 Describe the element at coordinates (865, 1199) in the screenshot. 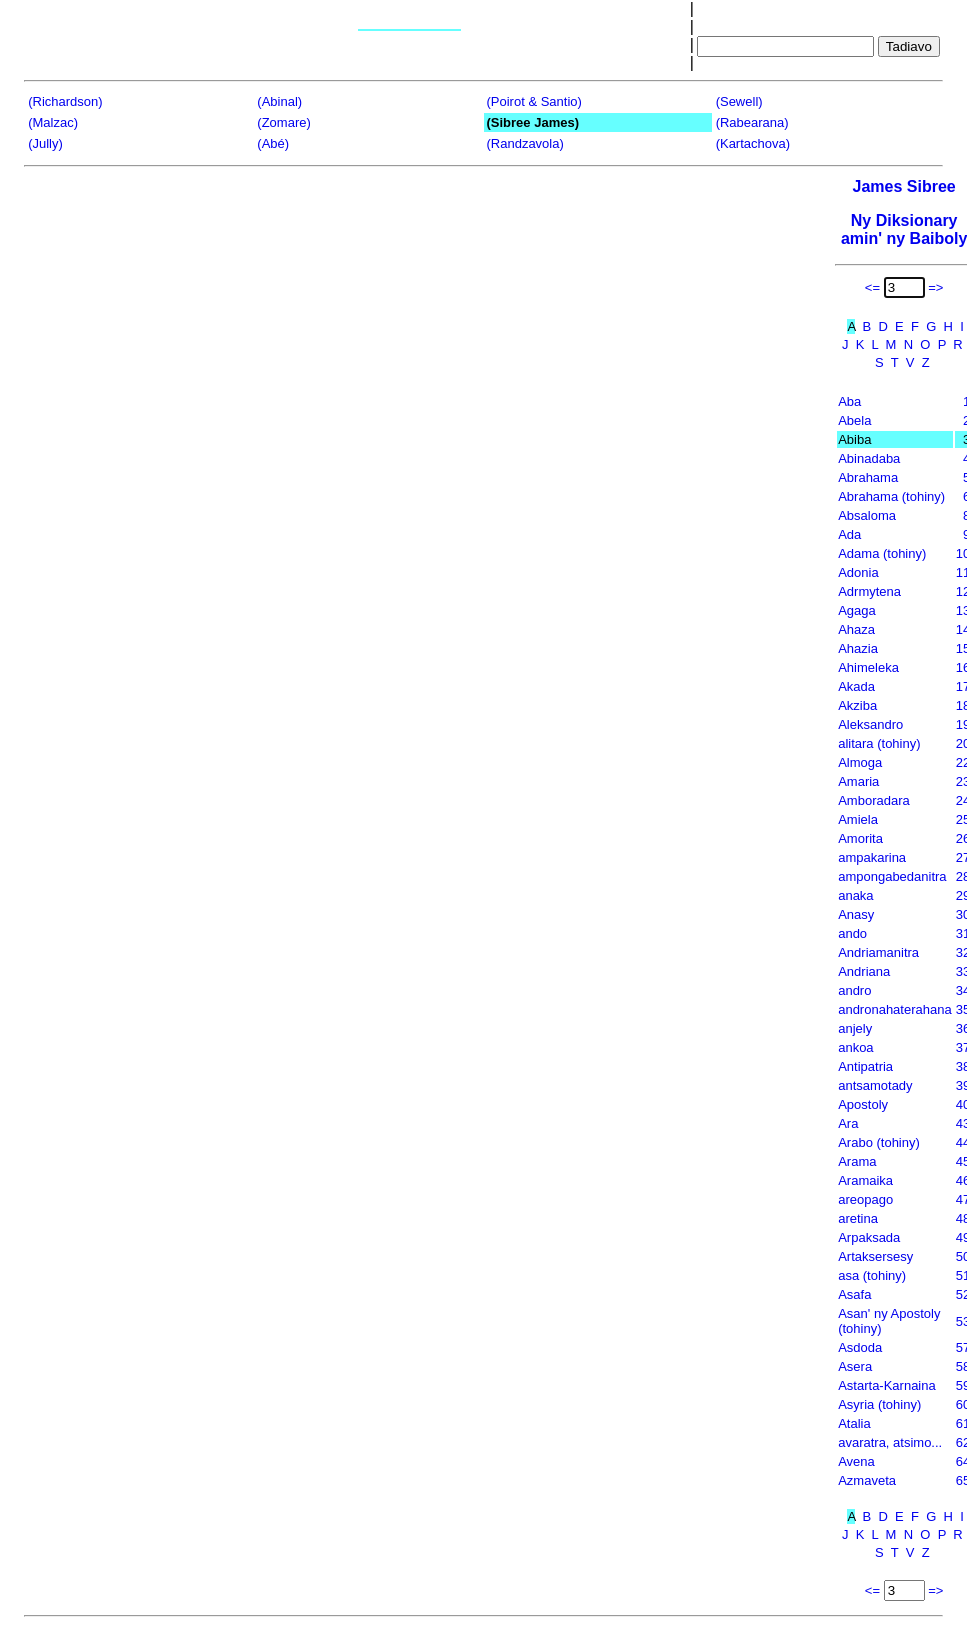

I see `areopago` at that location.